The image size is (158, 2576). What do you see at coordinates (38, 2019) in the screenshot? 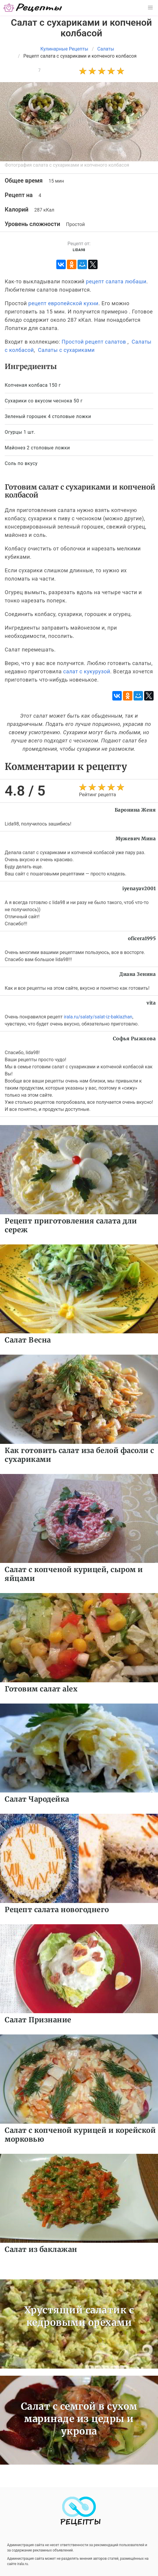
I see `Салат Признание` at bounding box center [38, 2019].